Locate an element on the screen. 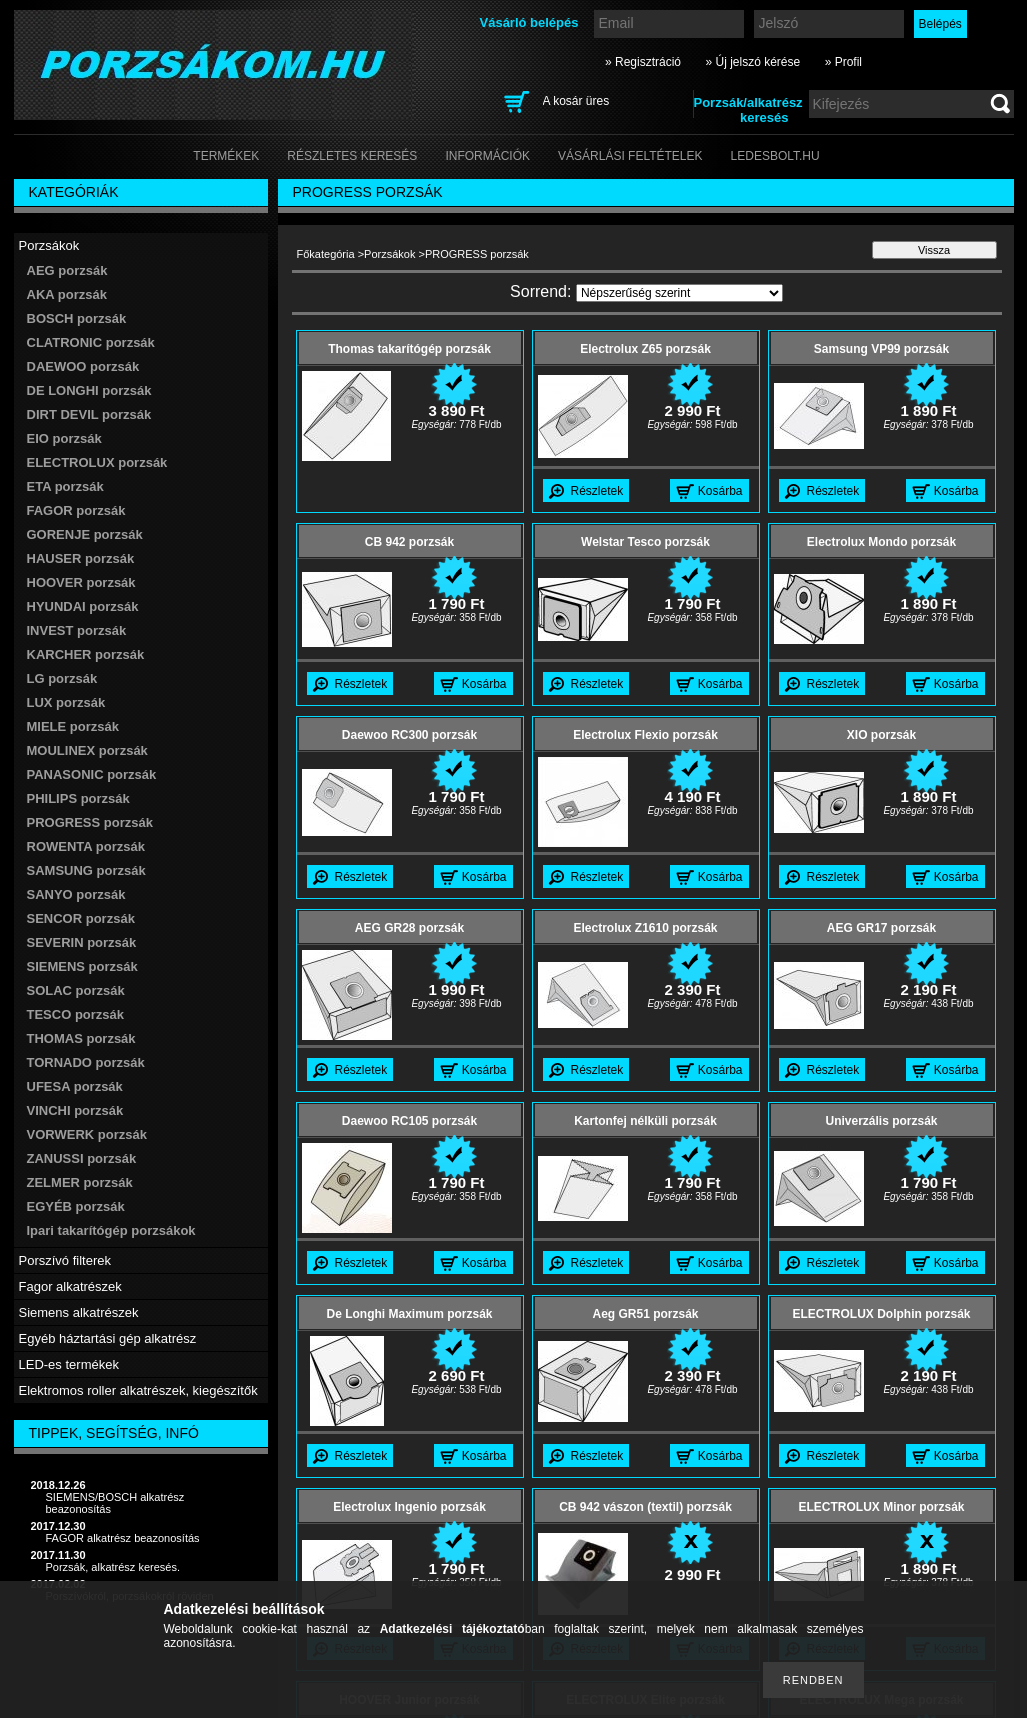 The height and width of the screenshot is (1718, 1027). LUX porzsák is located at coordinates (66, 702).